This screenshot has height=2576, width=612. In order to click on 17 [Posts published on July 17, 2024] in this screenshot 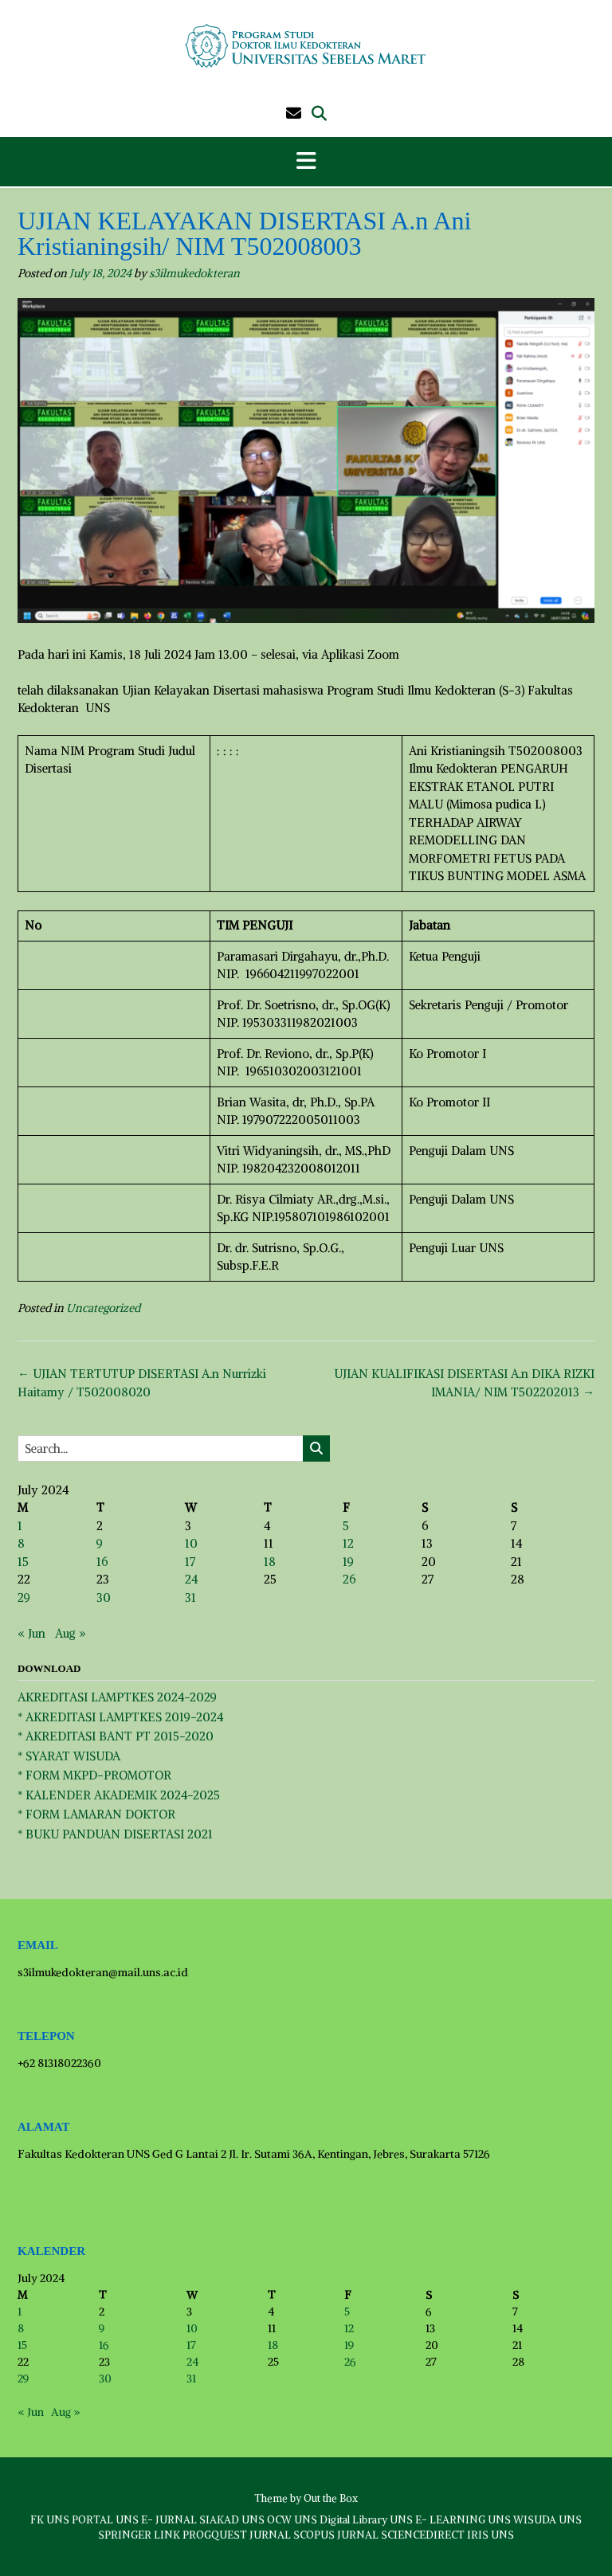, I will do `click(190, 1561)`.